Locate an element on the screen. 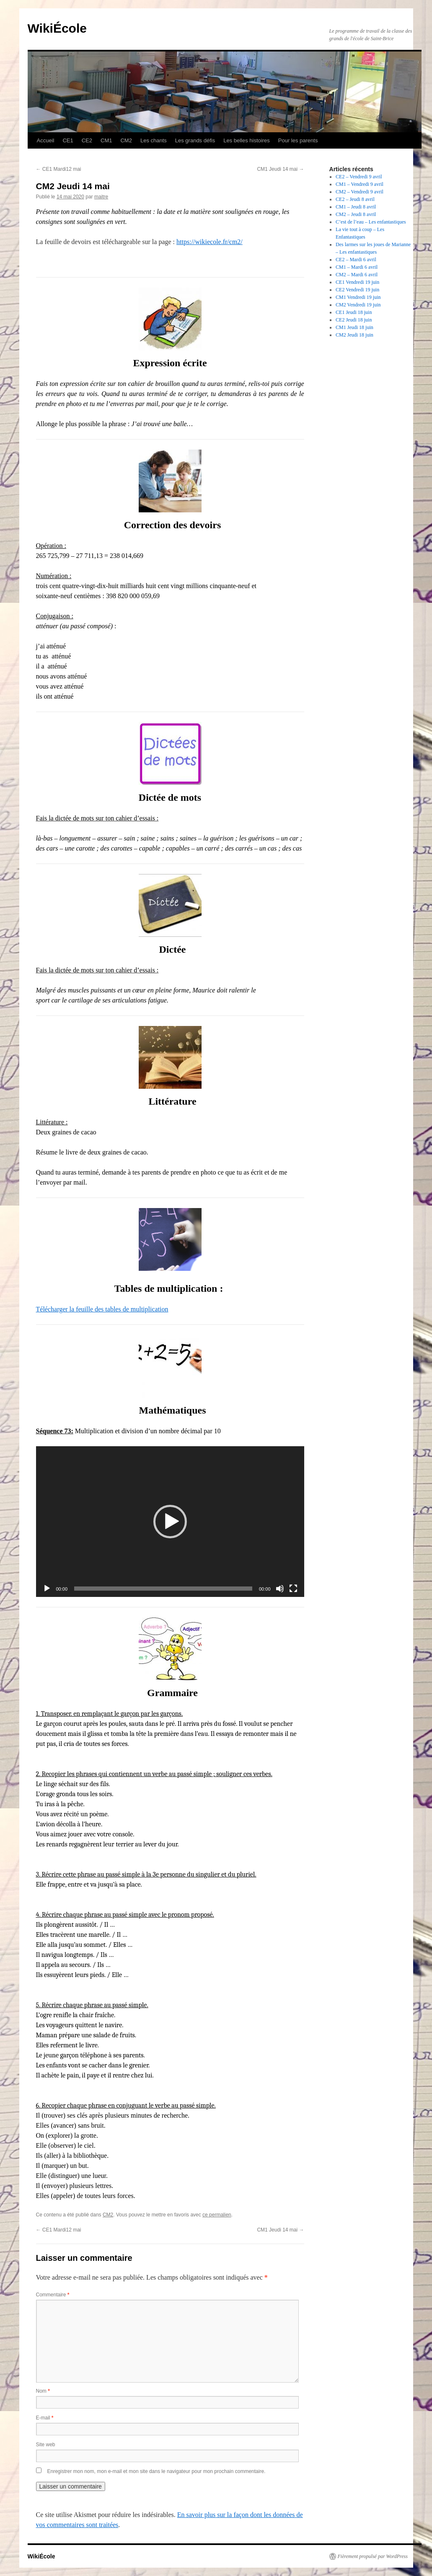  CM1 – Jeudi 8 avril is located at coordinates (356, 207).